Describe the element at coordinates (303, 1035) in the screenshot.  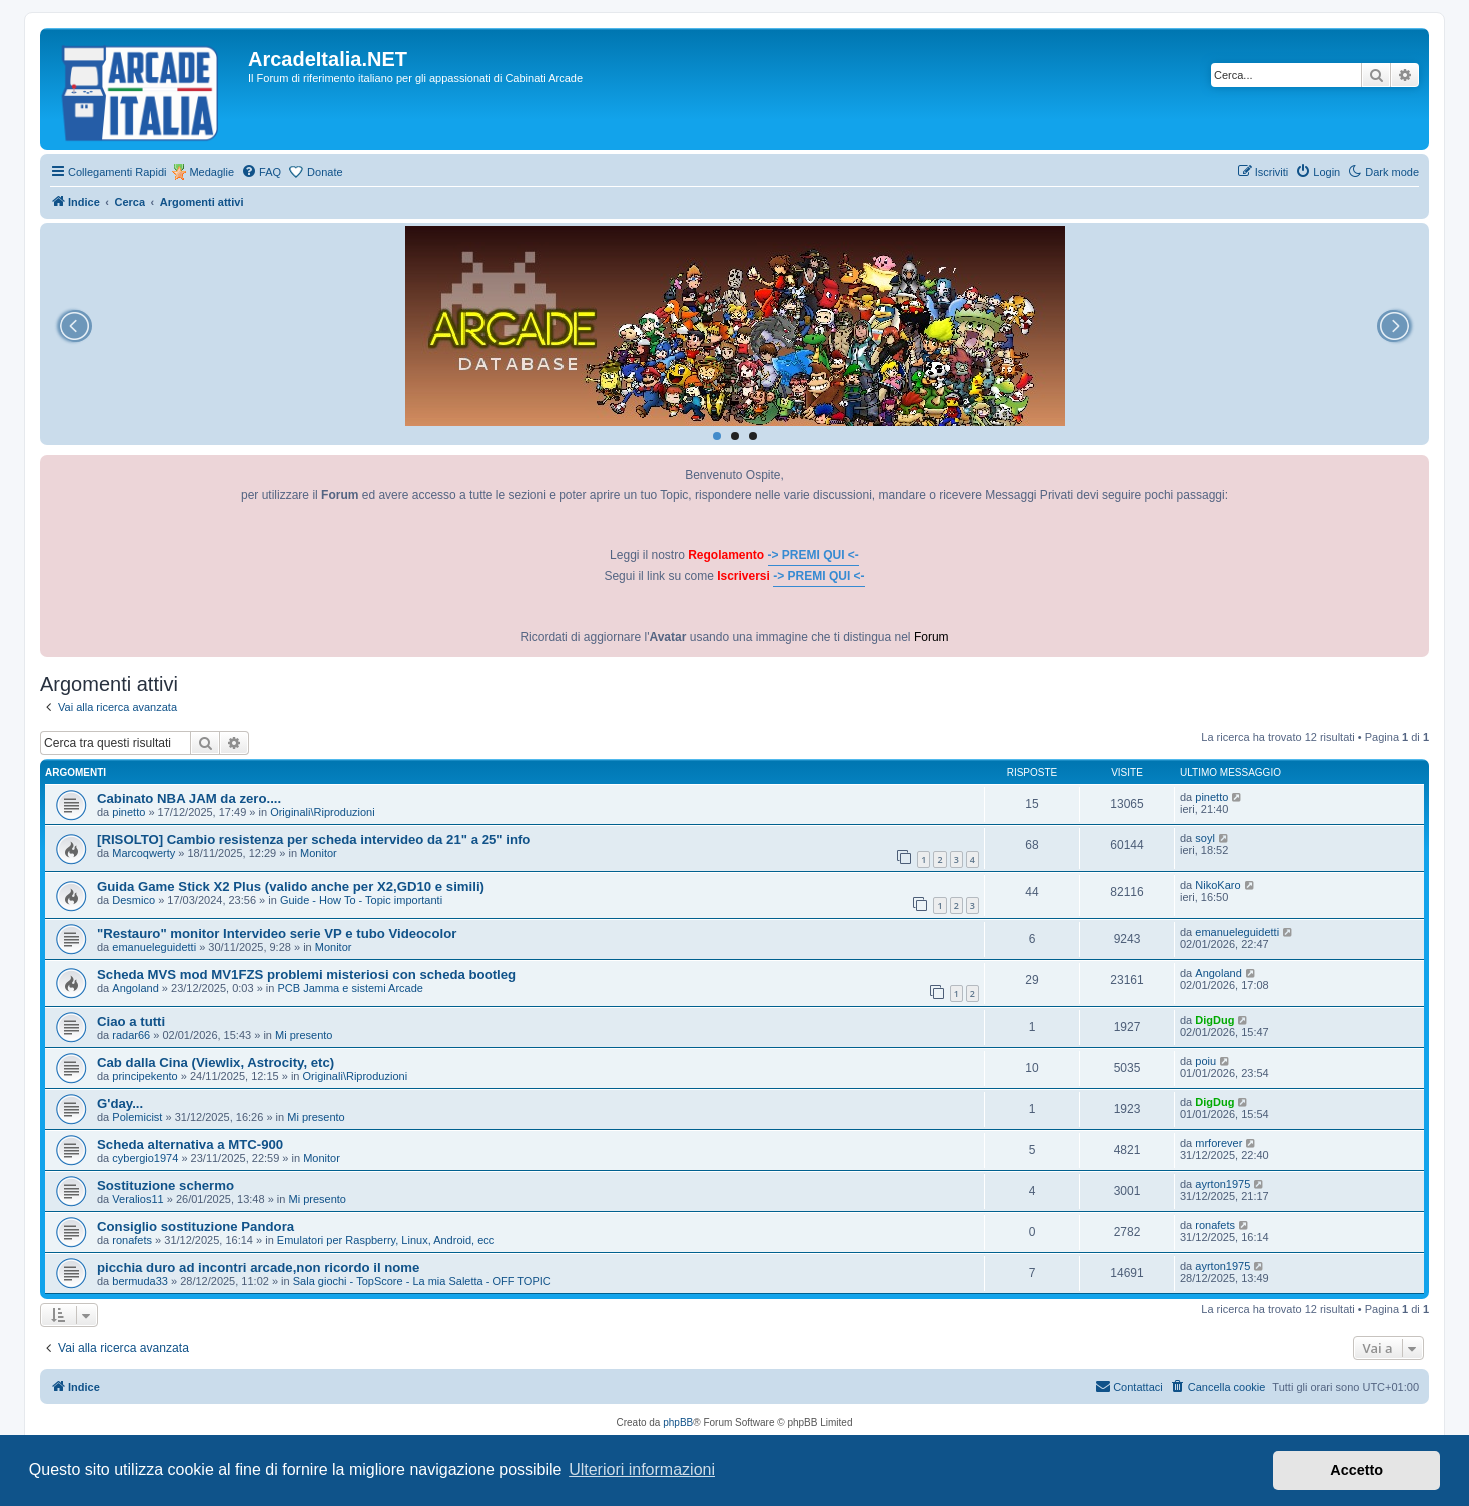
I see `Mi presento` at that location.